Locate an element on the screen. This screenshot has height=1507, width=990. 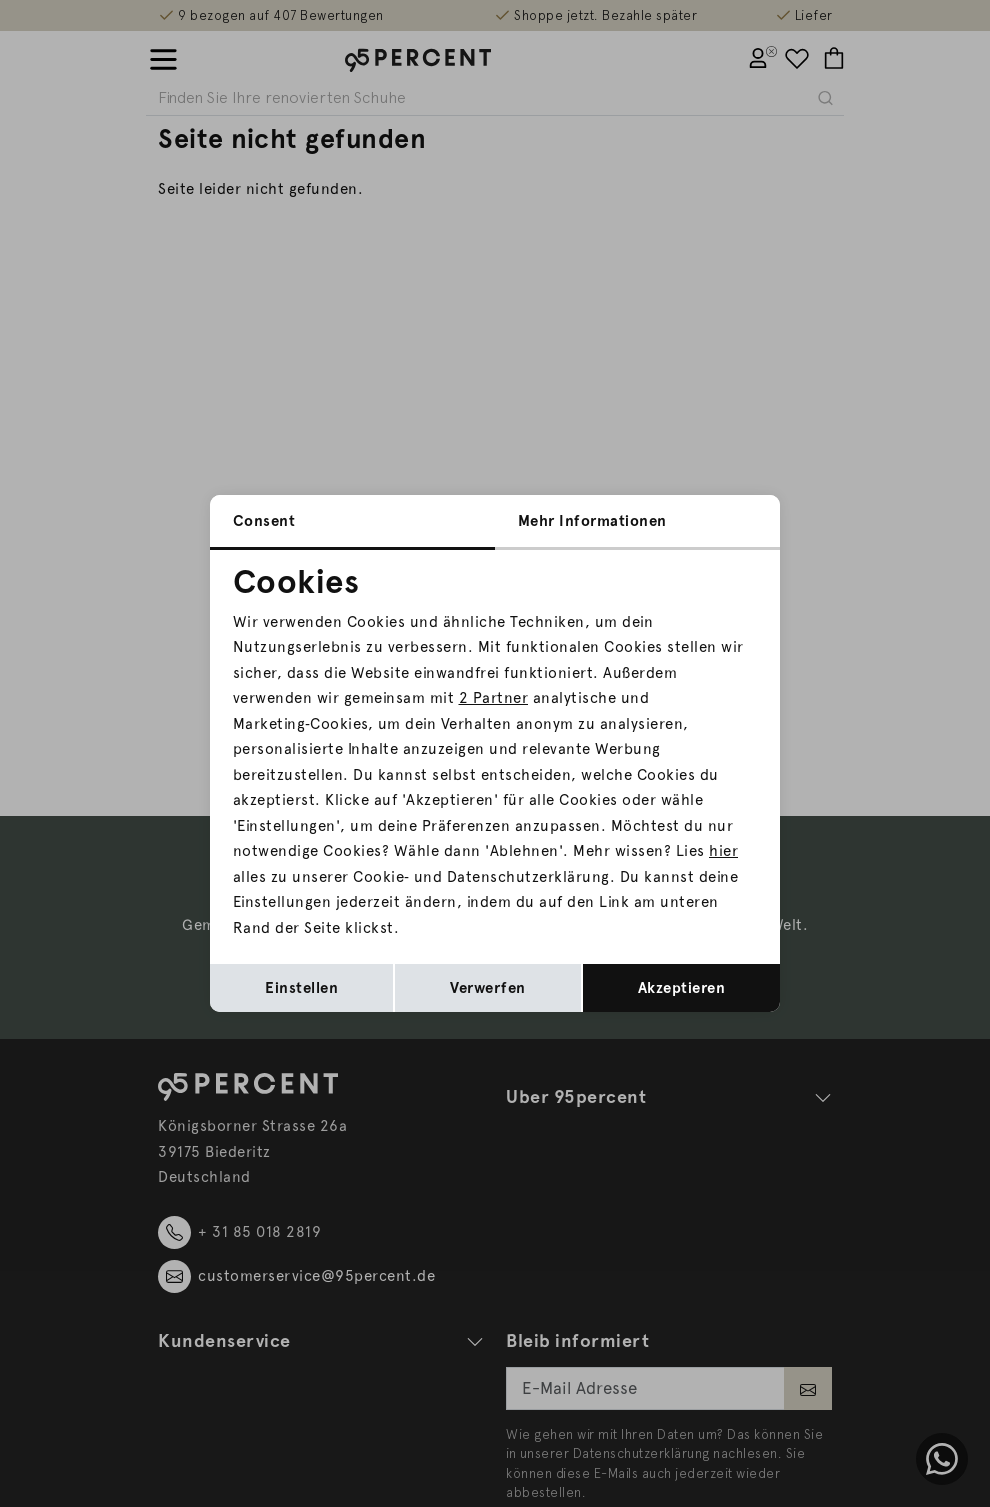
2 Partner is located at coordinates (494, 698).